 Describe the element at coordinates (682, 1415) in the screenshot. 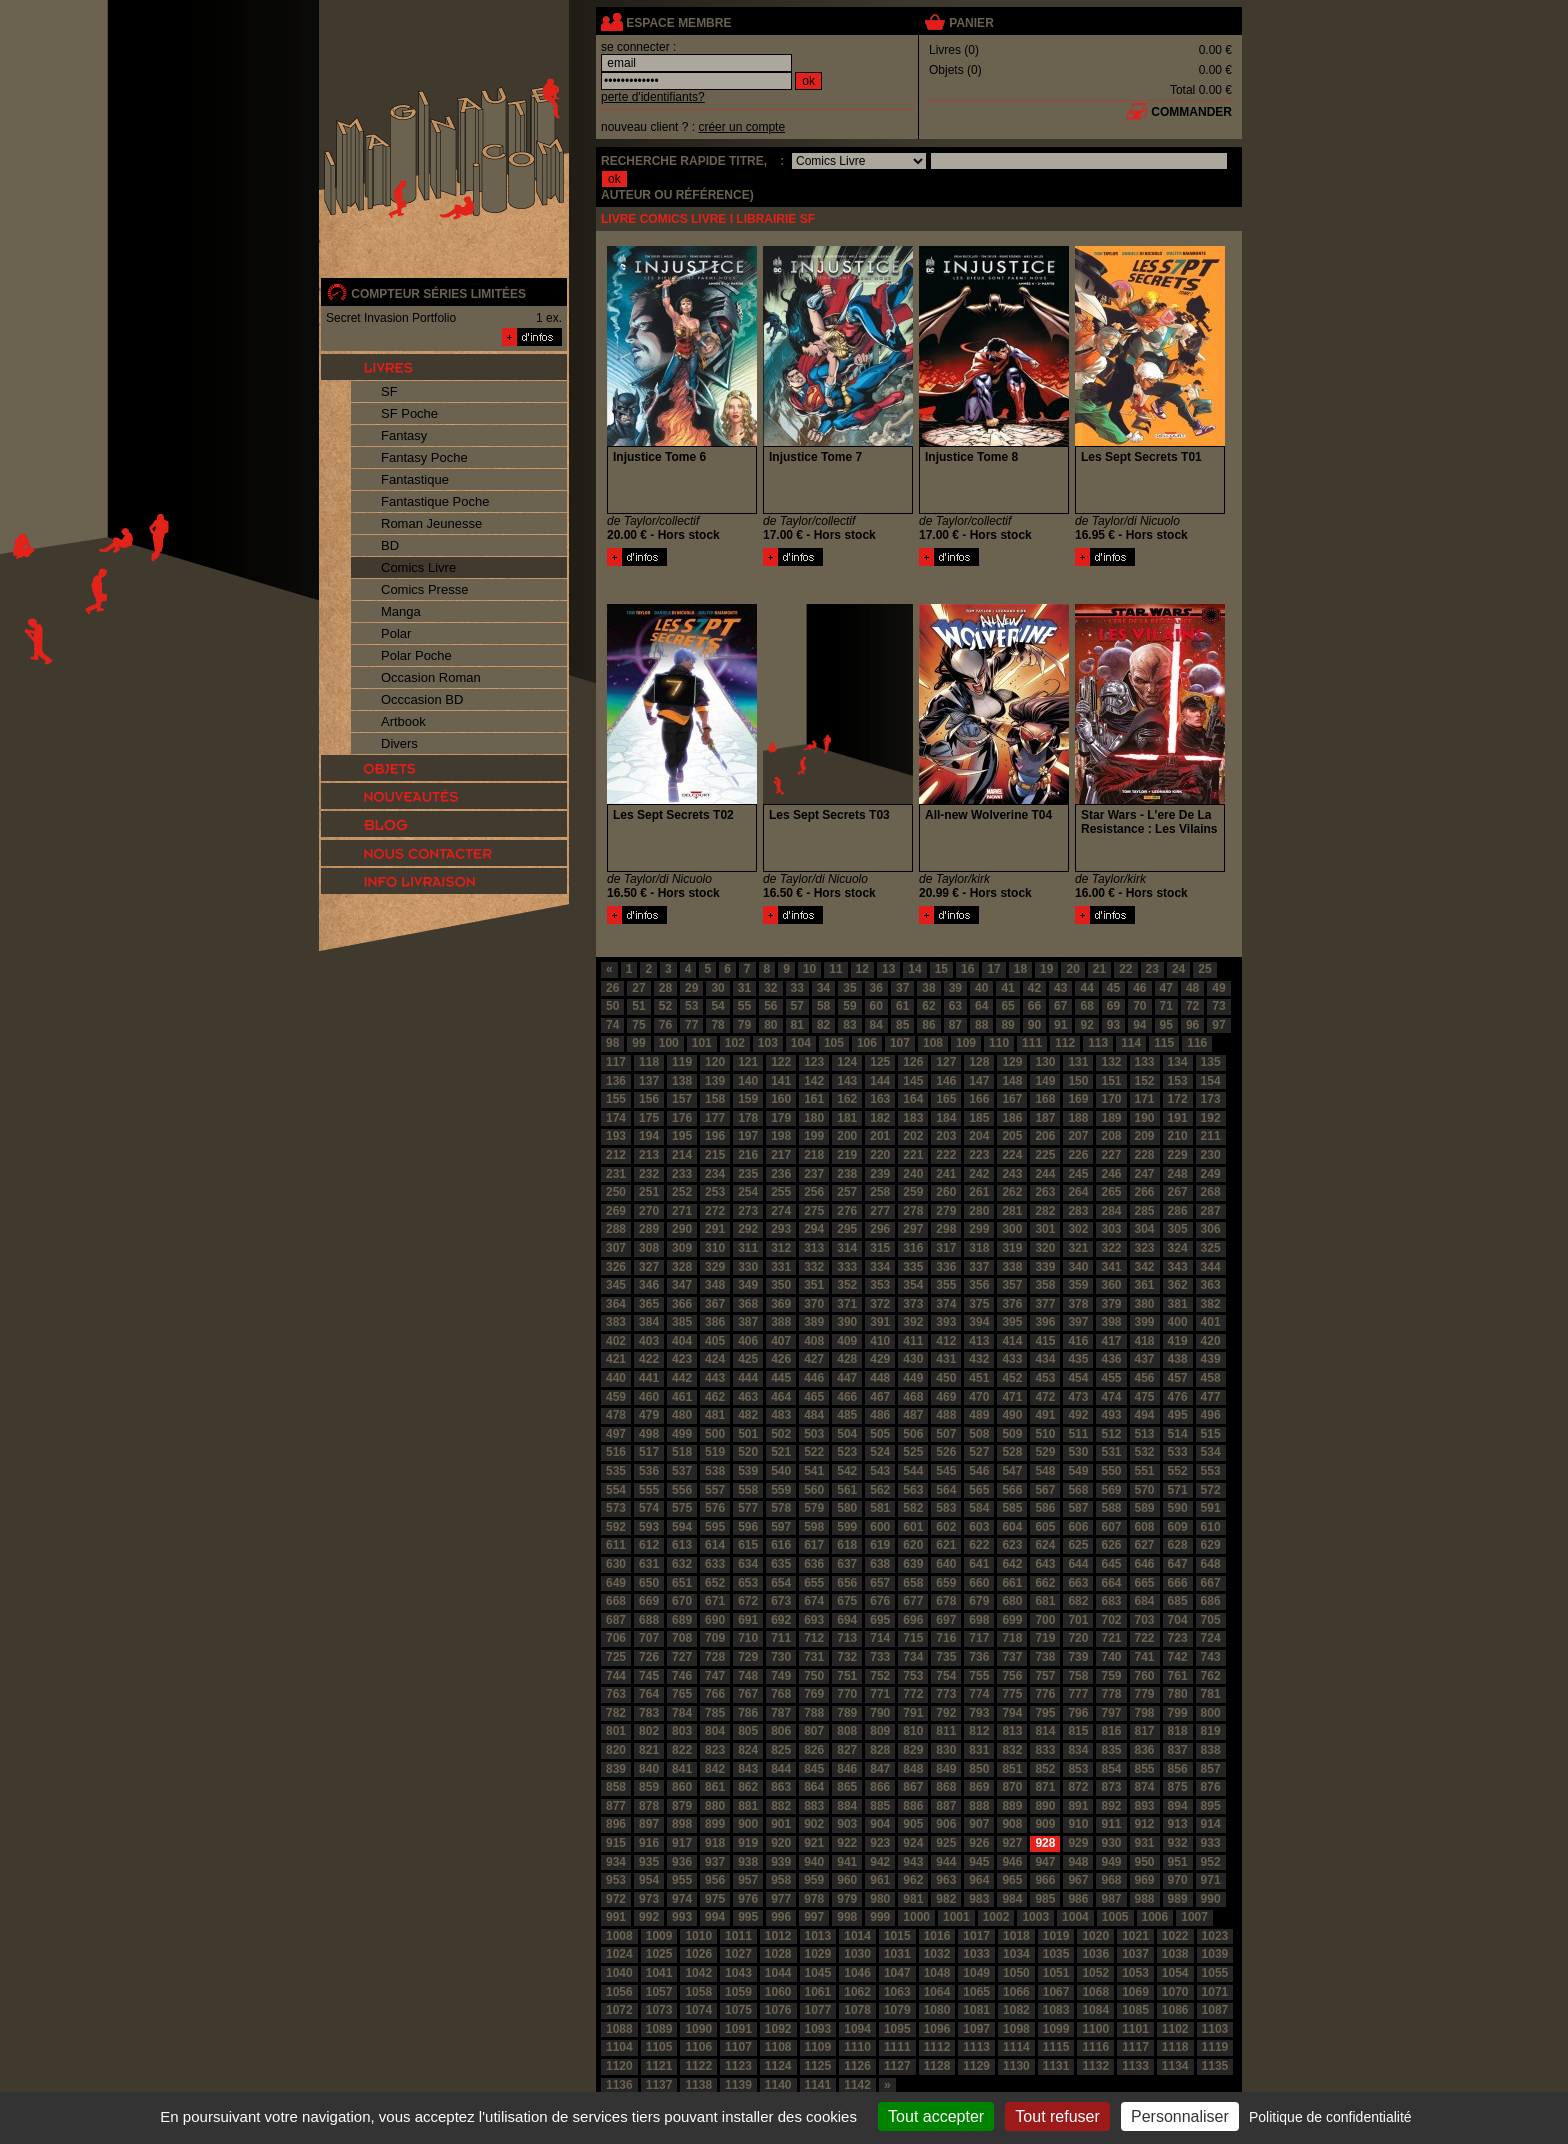

I see `480` at that location.